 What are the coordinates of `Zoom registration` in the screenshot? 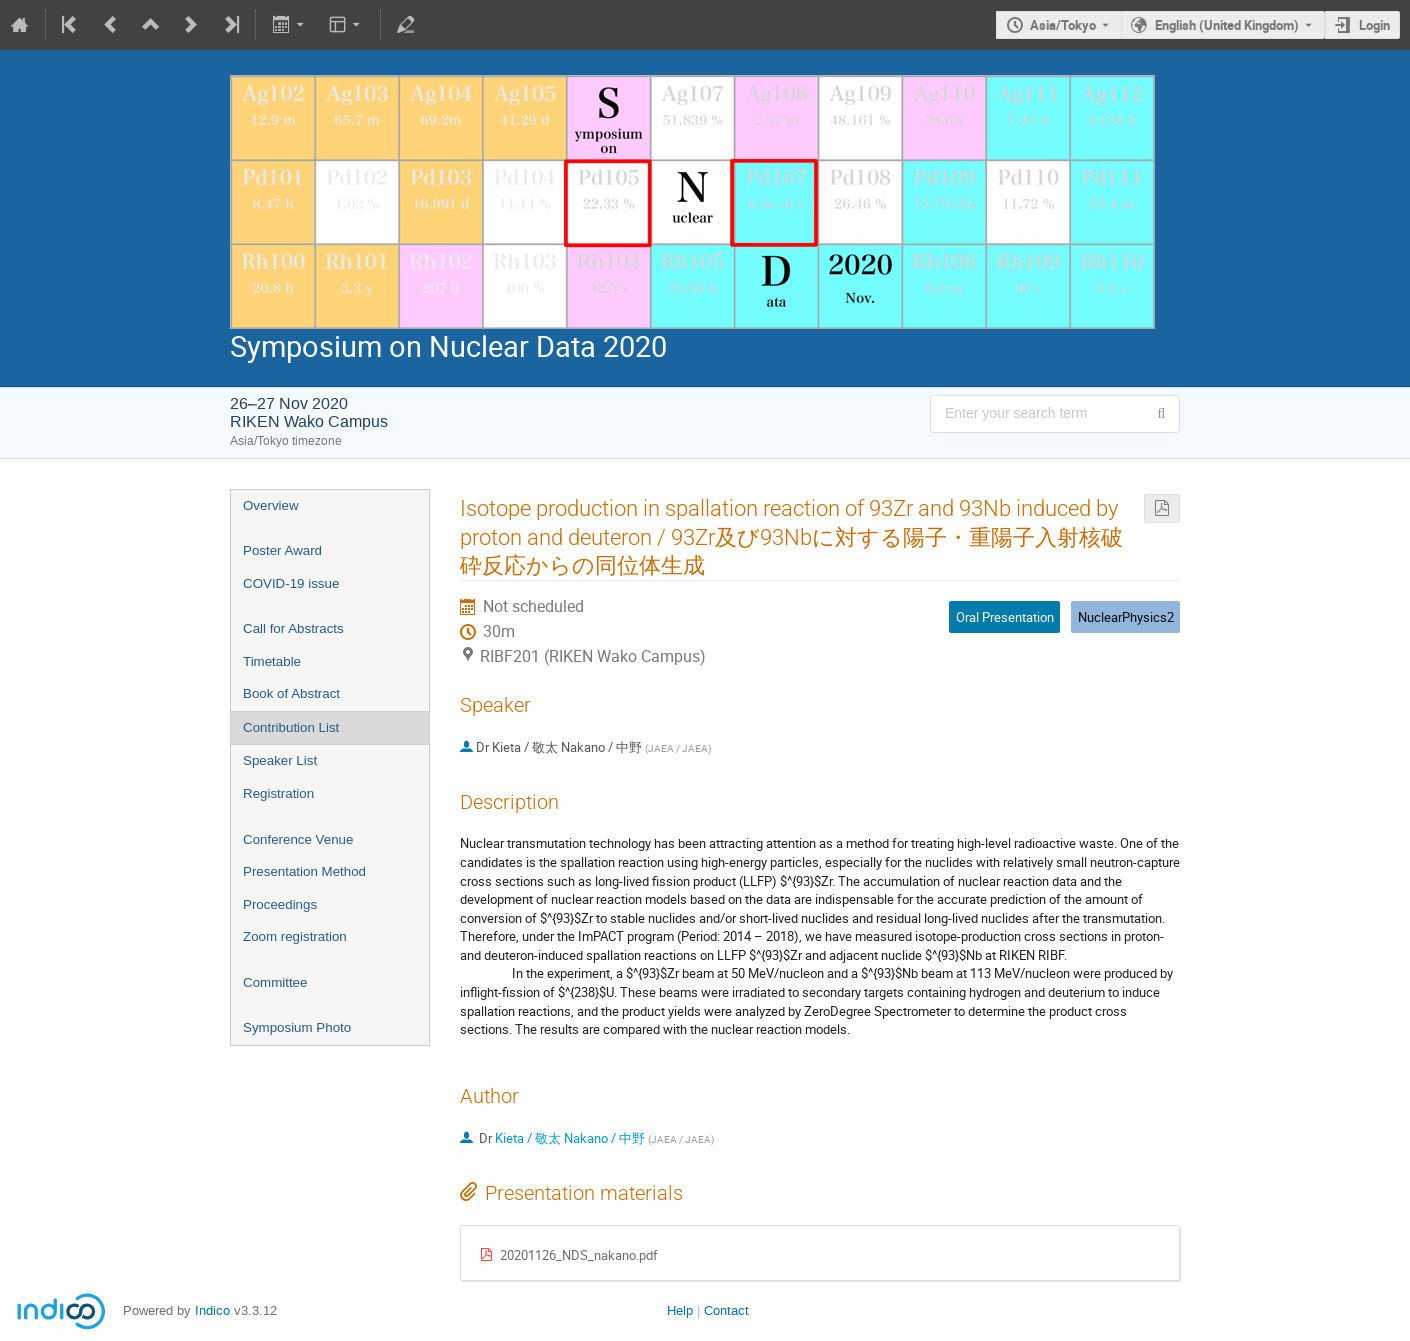 It's located at (295, 936).